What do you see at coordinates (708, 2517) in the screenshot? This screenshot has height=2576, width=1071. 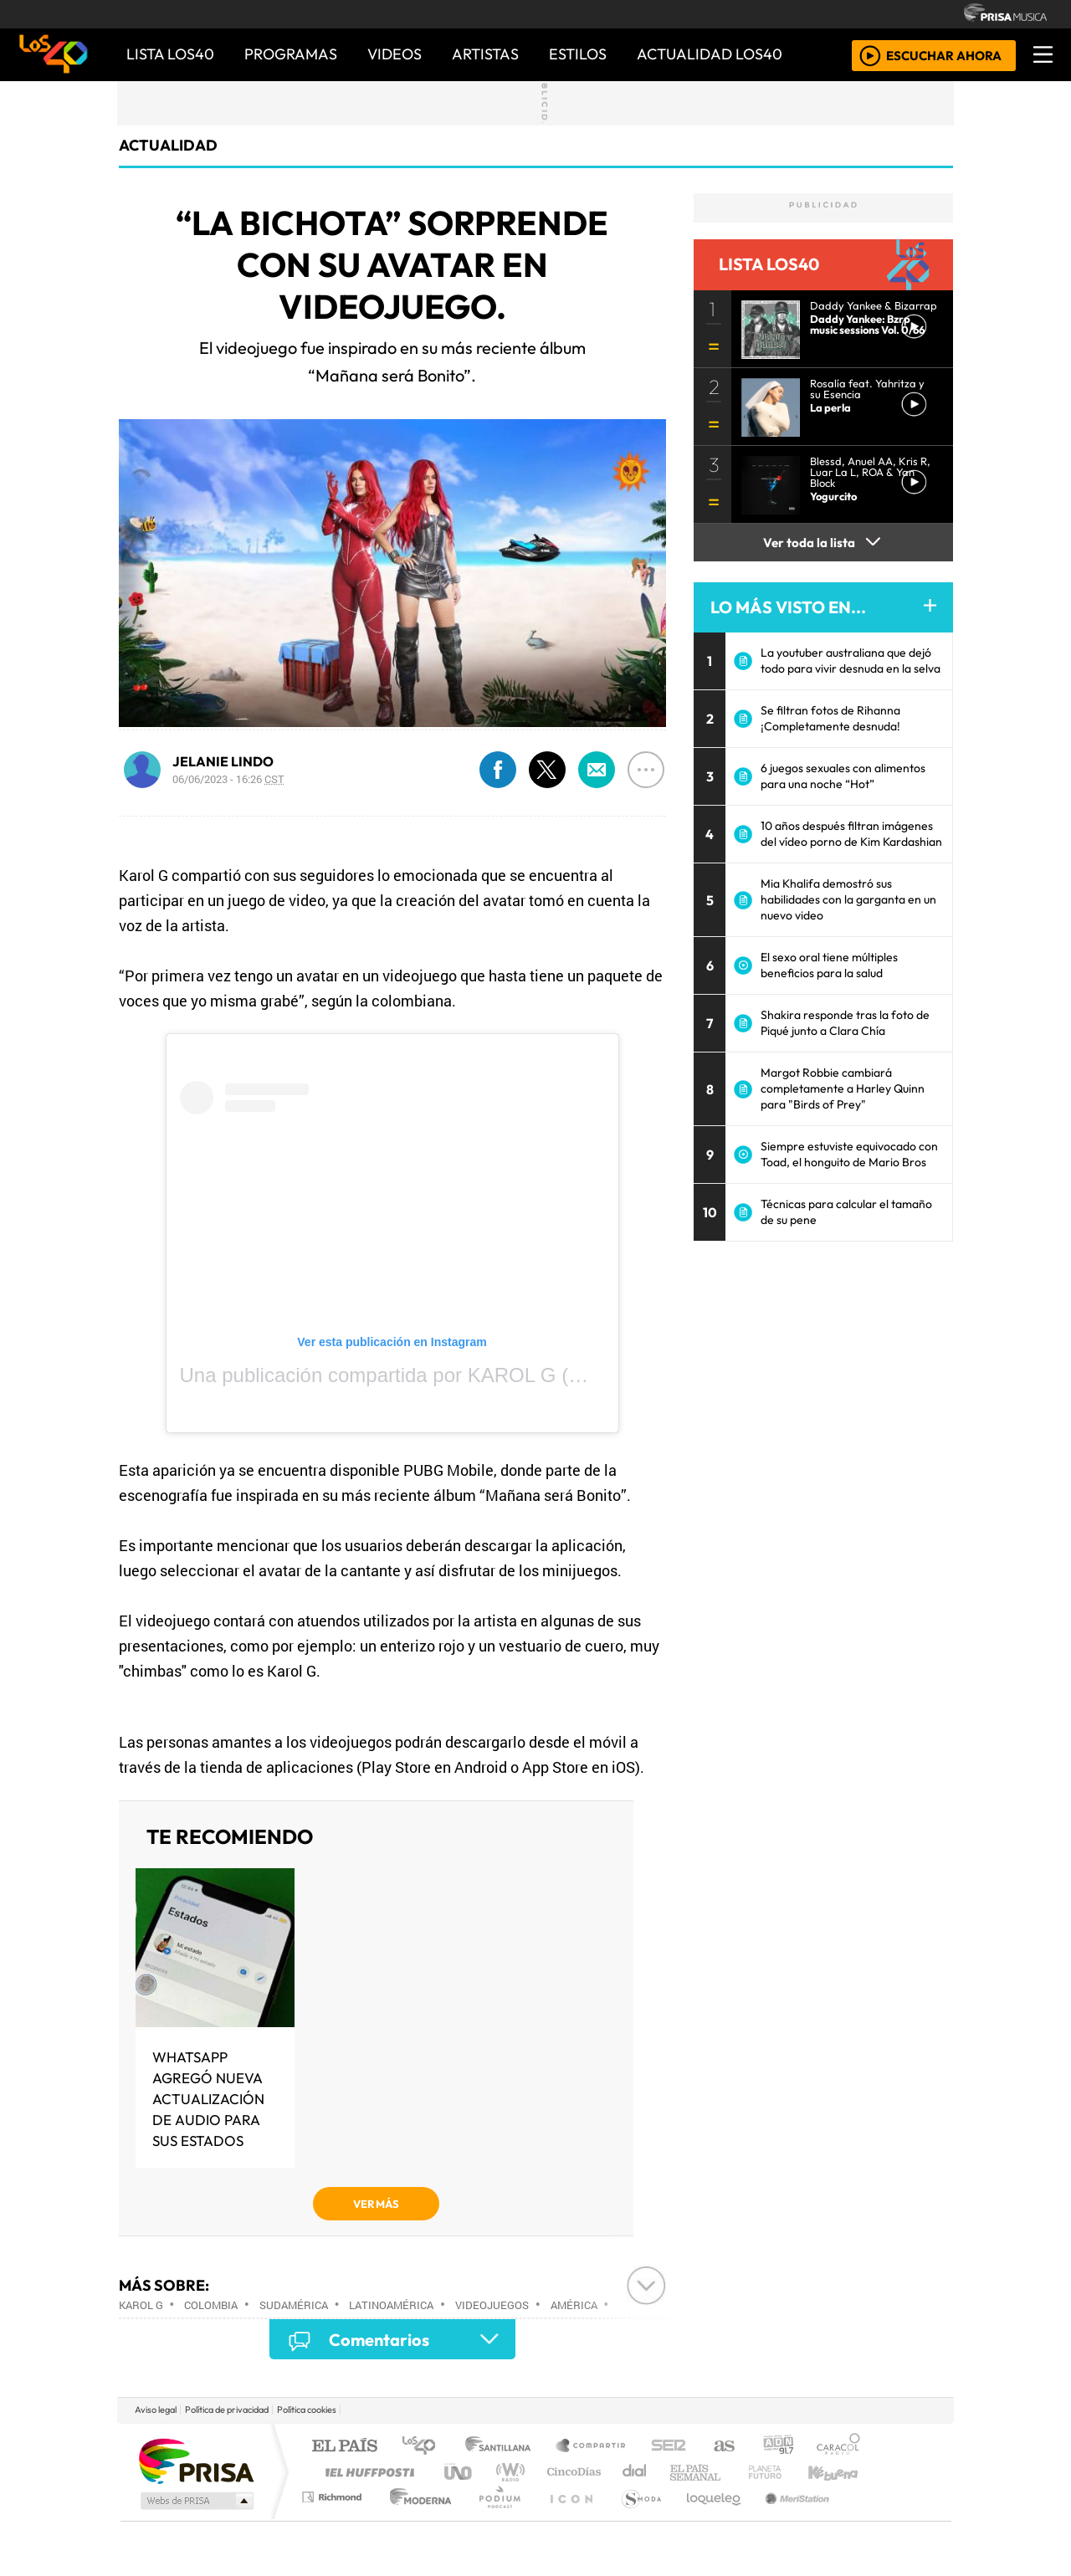 I see `loqueleo` at bounding box center [708, 2517].